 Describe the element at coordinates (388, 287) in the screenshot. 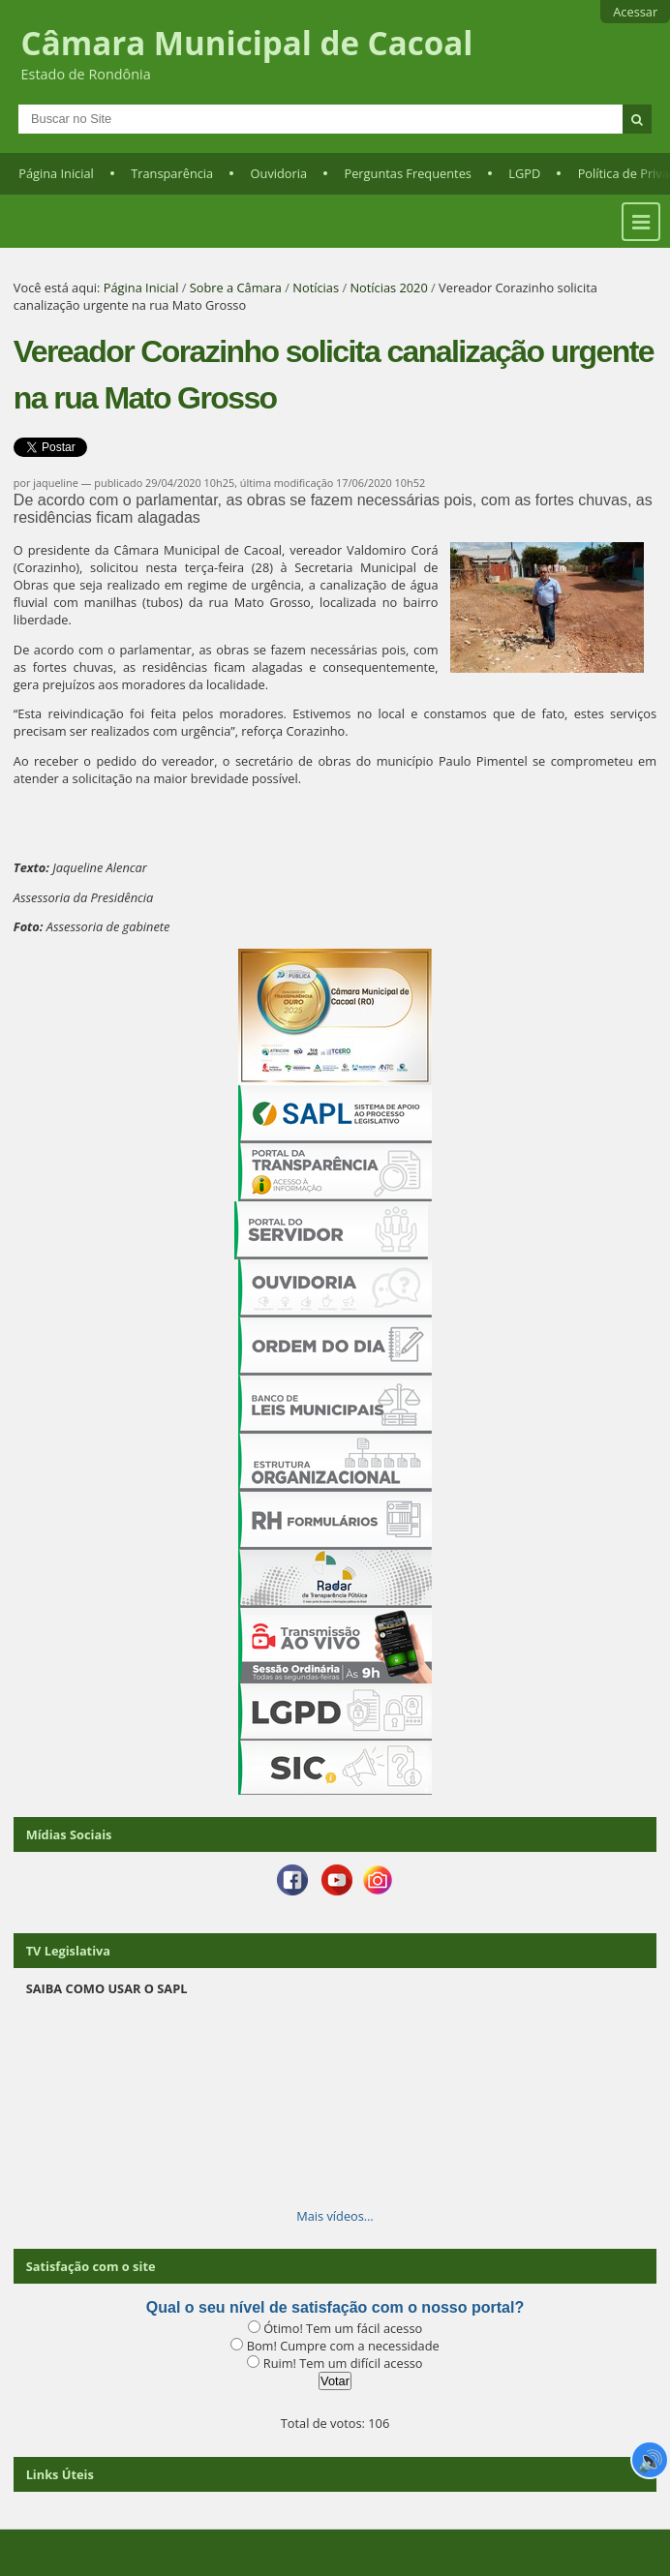

I see `Notícias 2020` at that location.